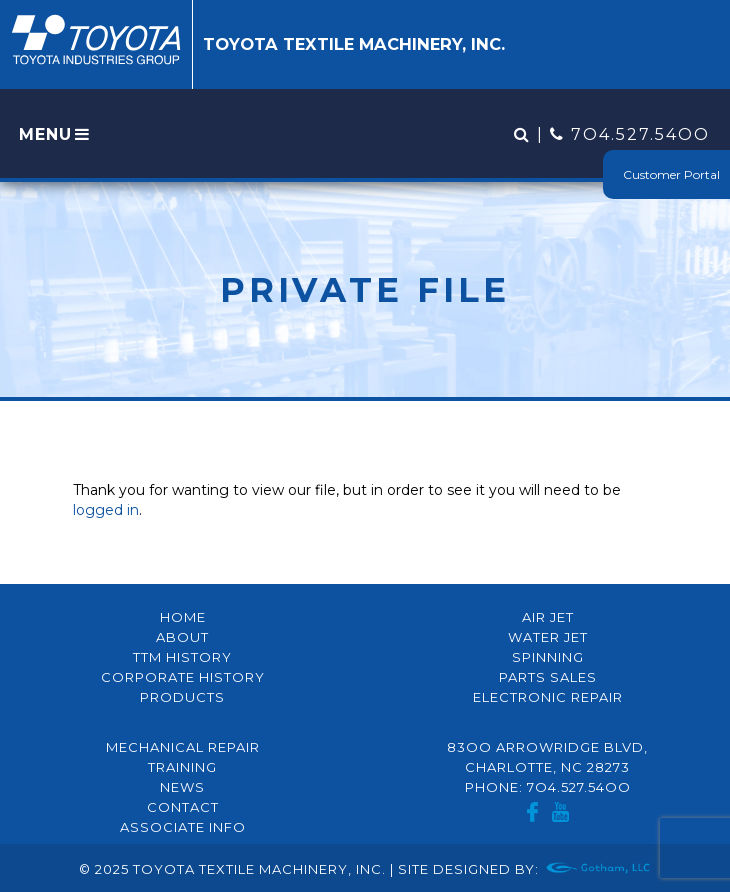 The width and height of the screenshot is (730, 892). I want to click on Training, so click(182, 767).